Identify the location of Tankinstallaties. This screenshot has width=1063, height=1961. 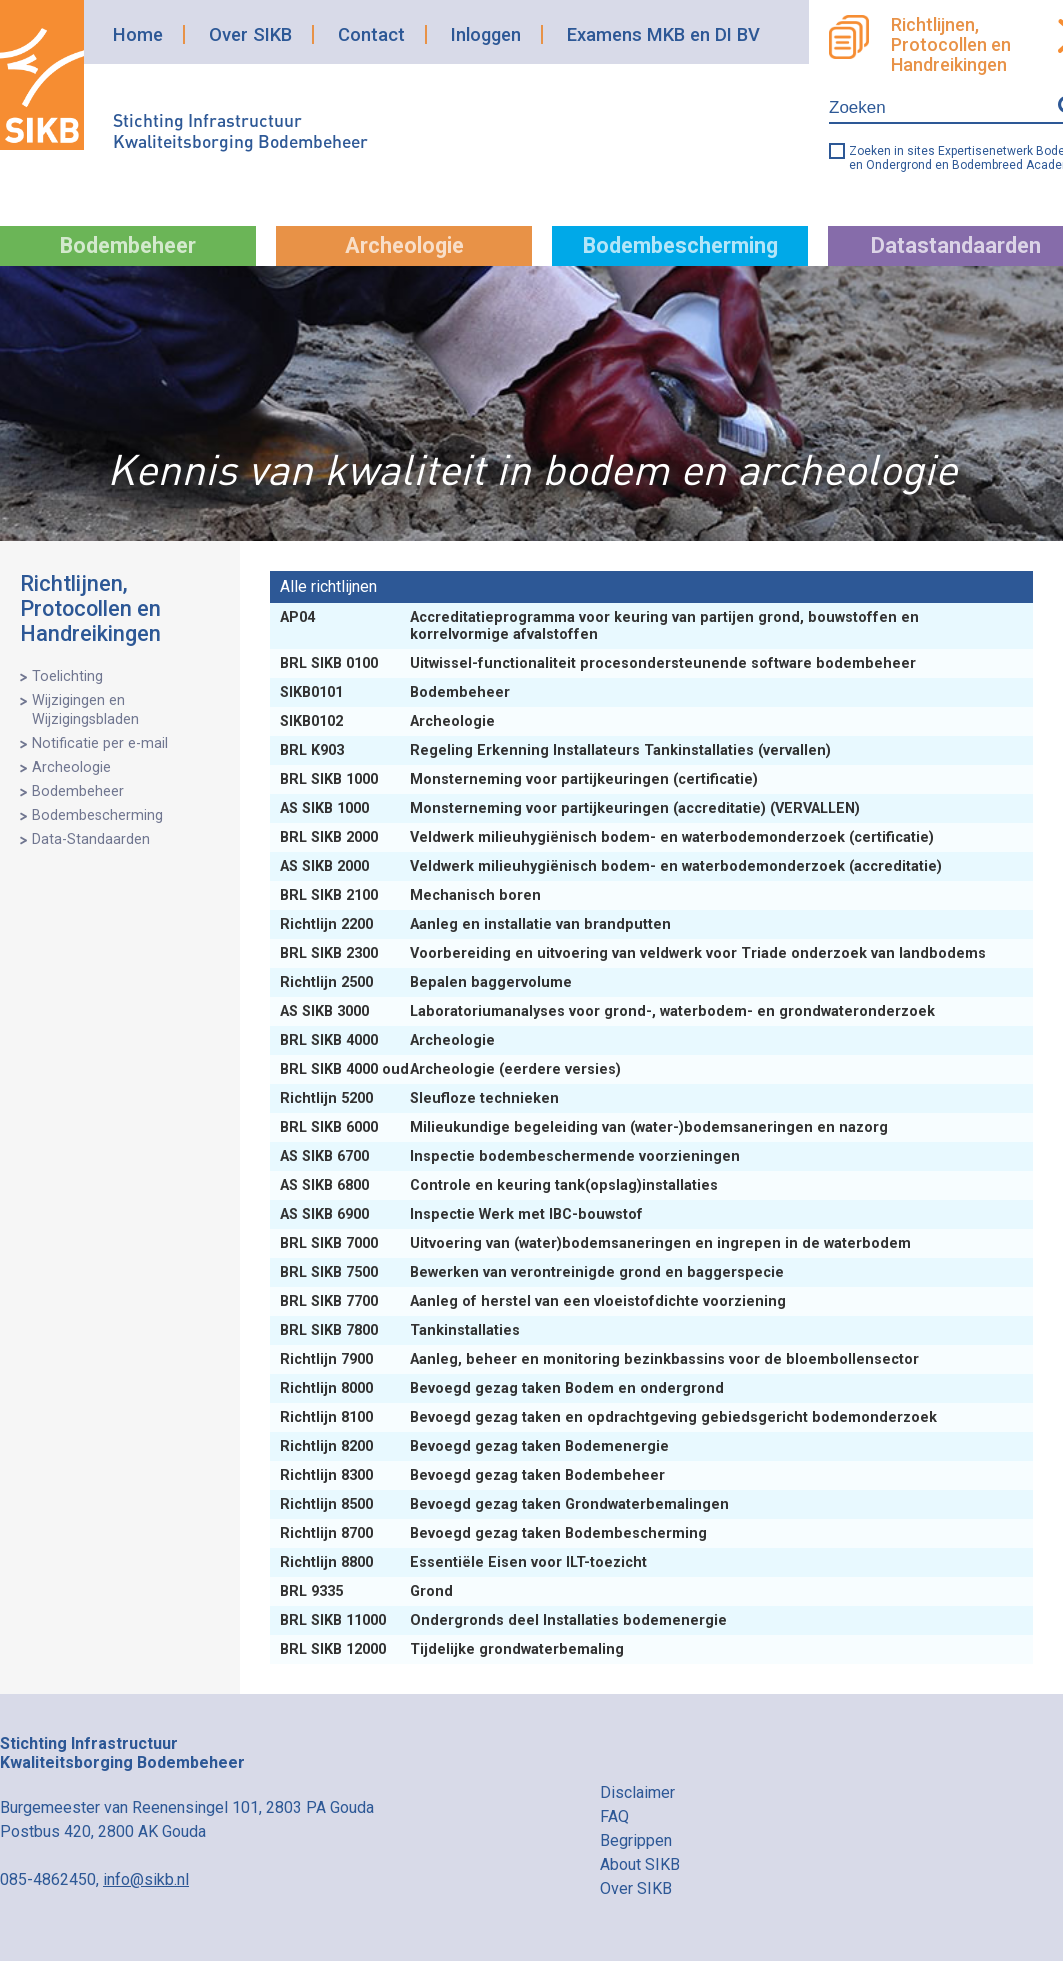
(402, 1330).